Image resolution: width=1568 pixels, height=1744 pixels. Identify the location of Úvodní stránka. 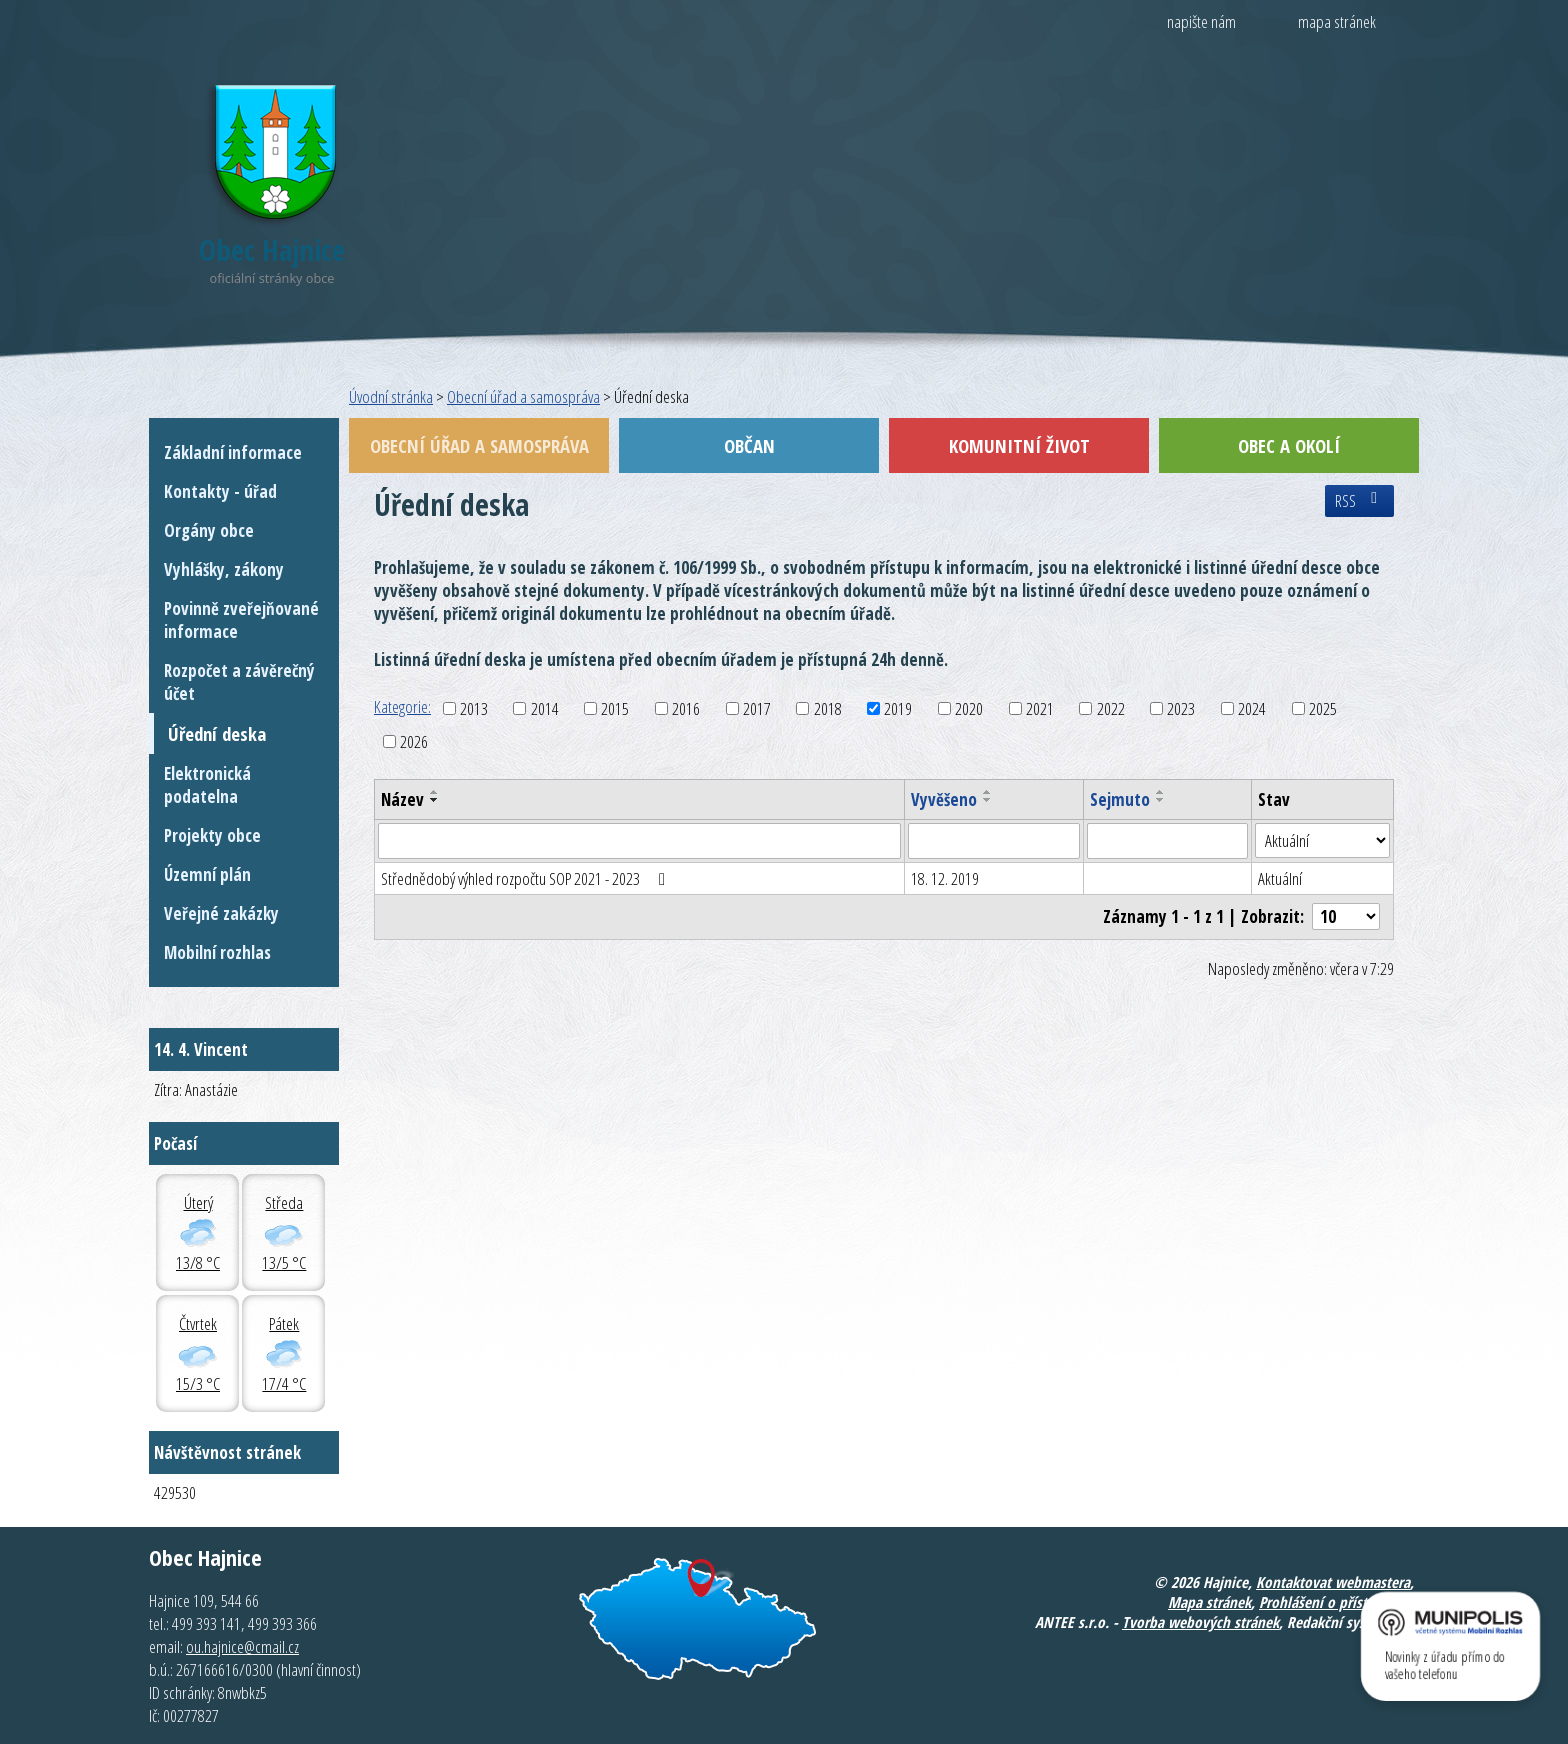
(391, 396).